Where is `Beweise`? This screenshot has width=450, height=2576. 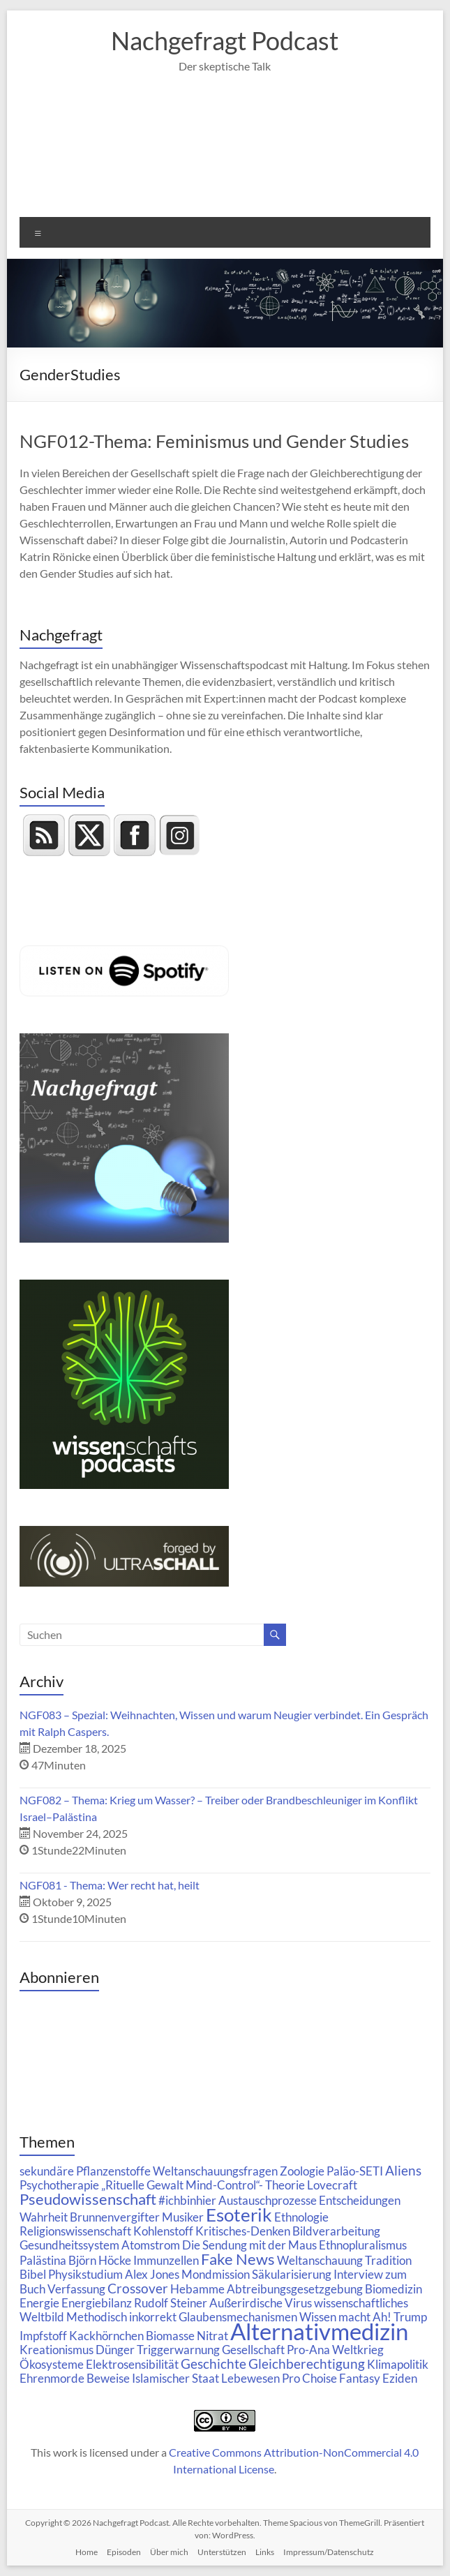
Beweise is located at coordinates (108, 2378).